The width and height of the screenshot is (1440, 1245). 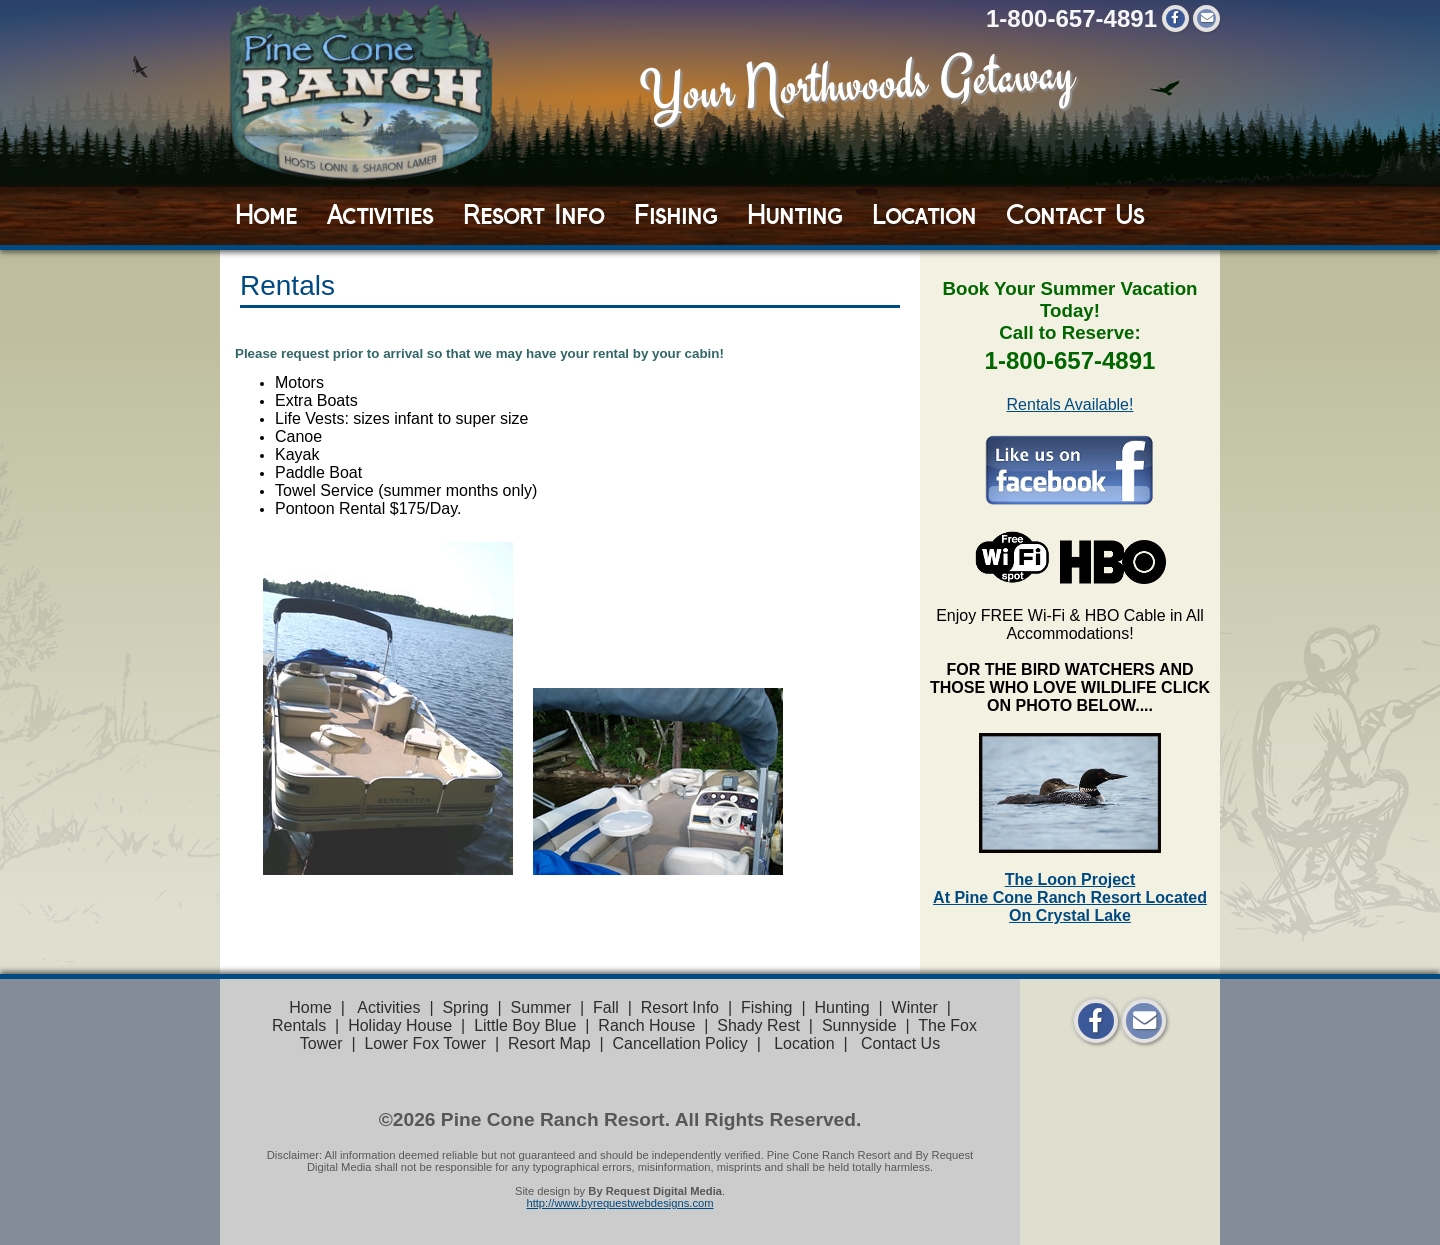 I want to click on Contact Us, so click(x=1075, y=214).